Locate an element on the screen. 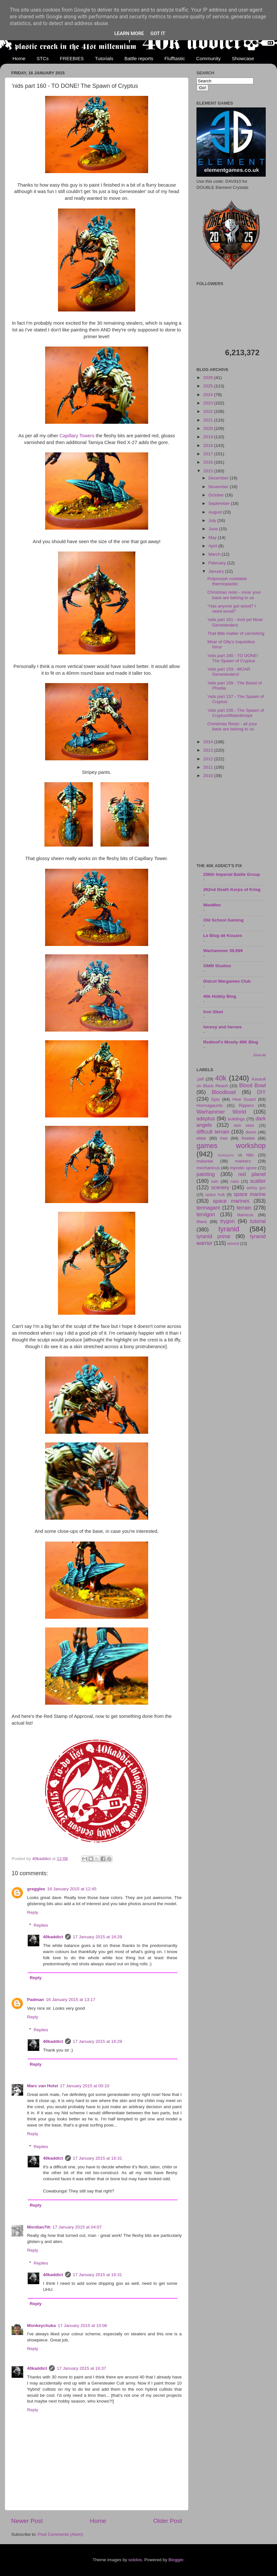 Image resolution: width=277 pixels, height=2576 pixels. Warhammer 39,999 is located at coordinates (223, 950).